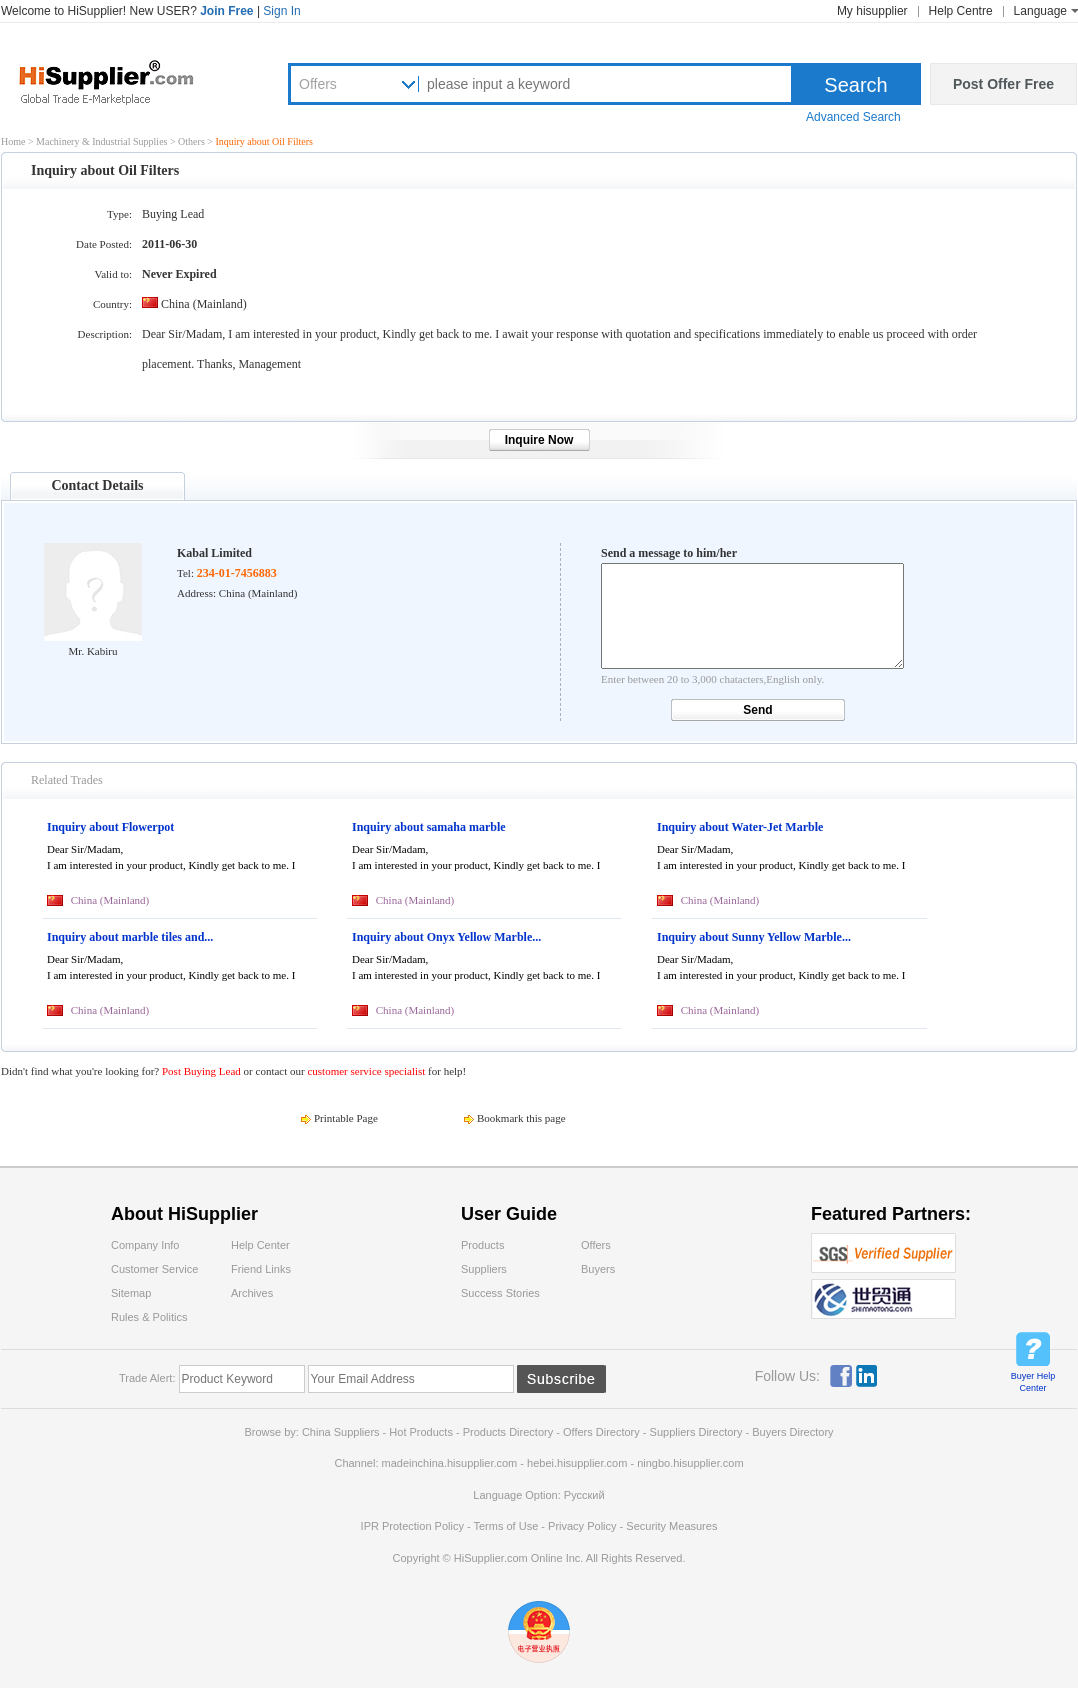 The height and width of the screenshot is (1704, 1078). I want to click on My hisupplier, so click(872, 11).